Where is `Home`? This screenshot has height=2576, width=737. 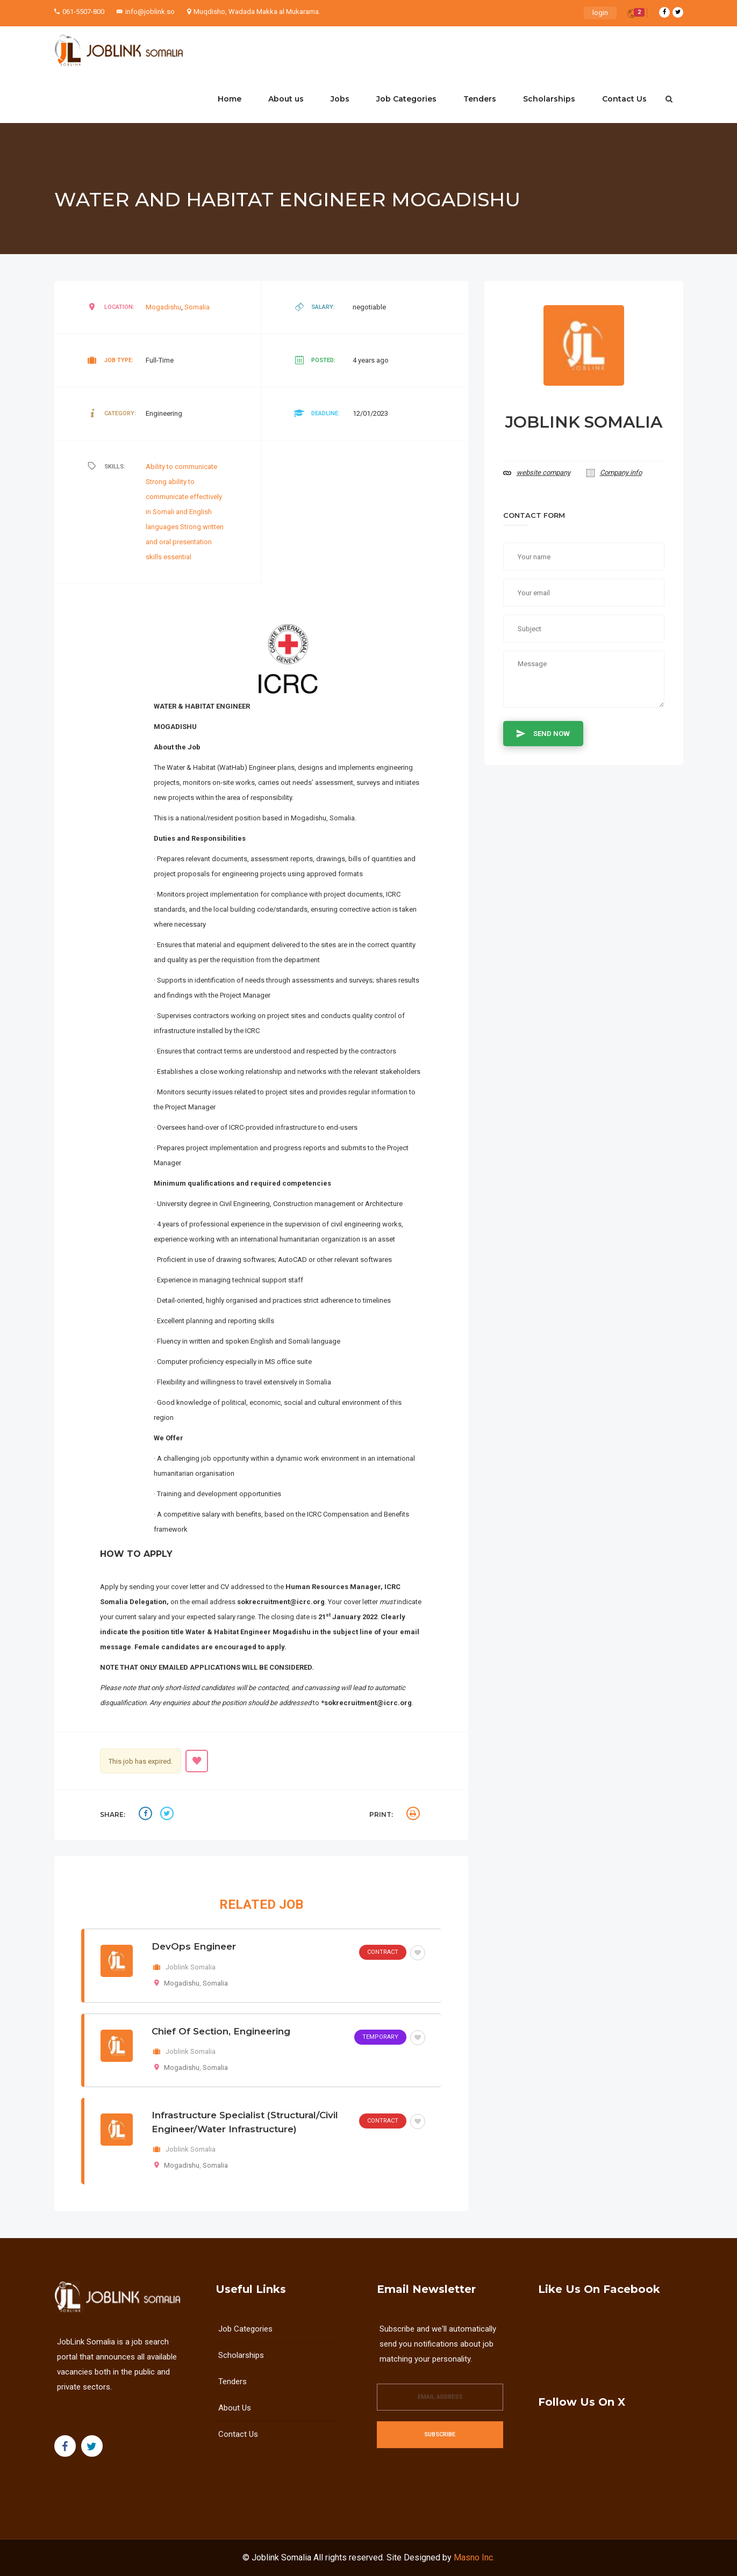 Home is located at coordinates (229, 99).